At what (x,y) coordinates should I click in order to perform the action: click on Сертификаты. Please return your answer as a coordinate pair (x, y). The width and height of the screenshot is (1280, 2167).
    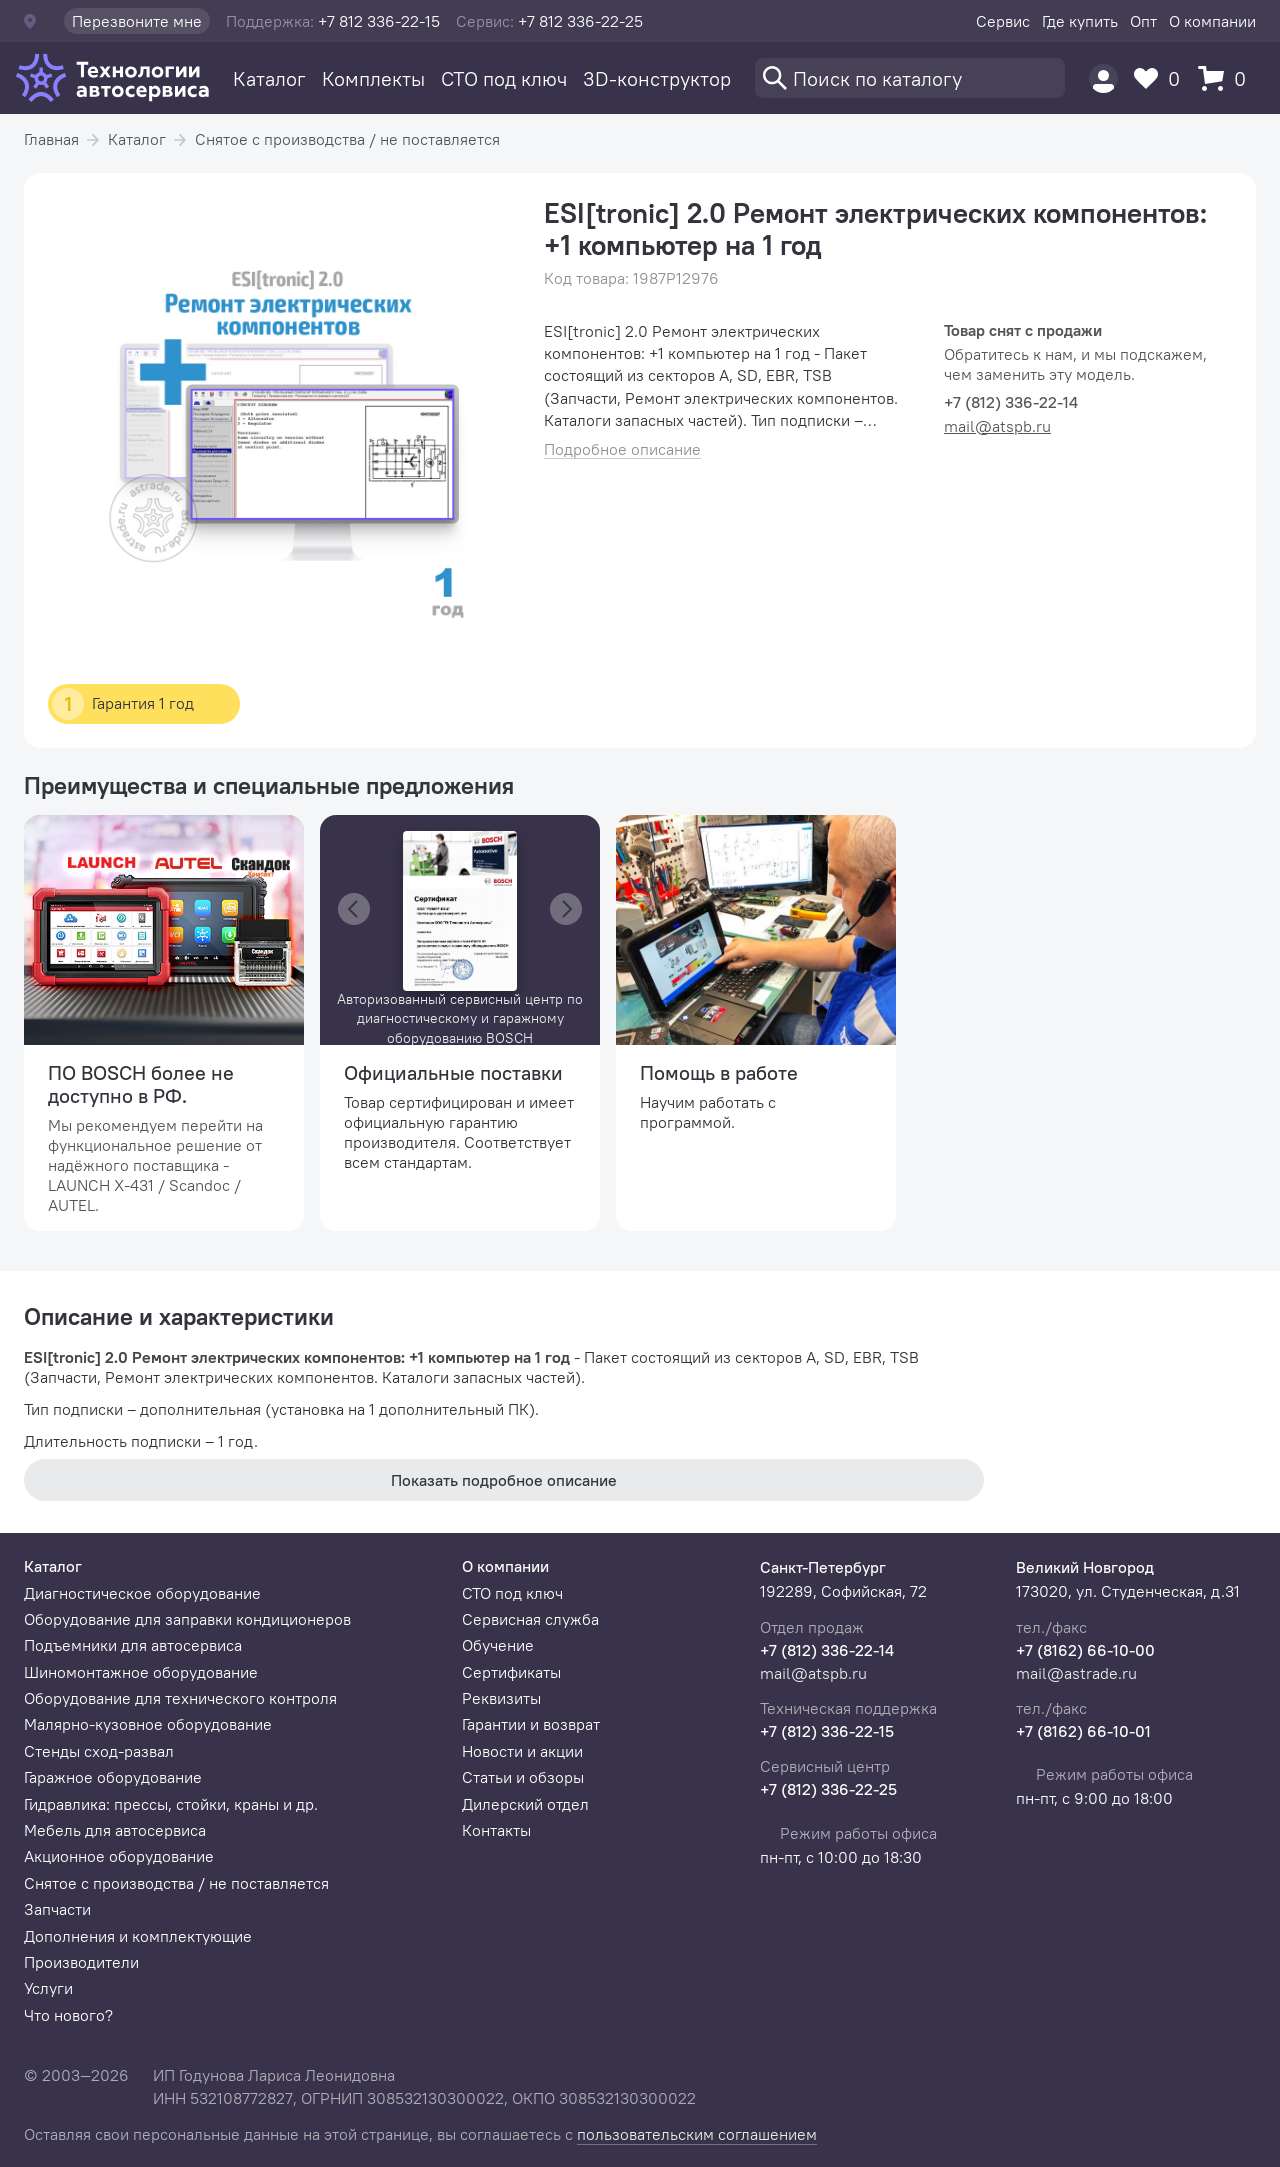
    Looking at the image, I should click on (511, 1672).